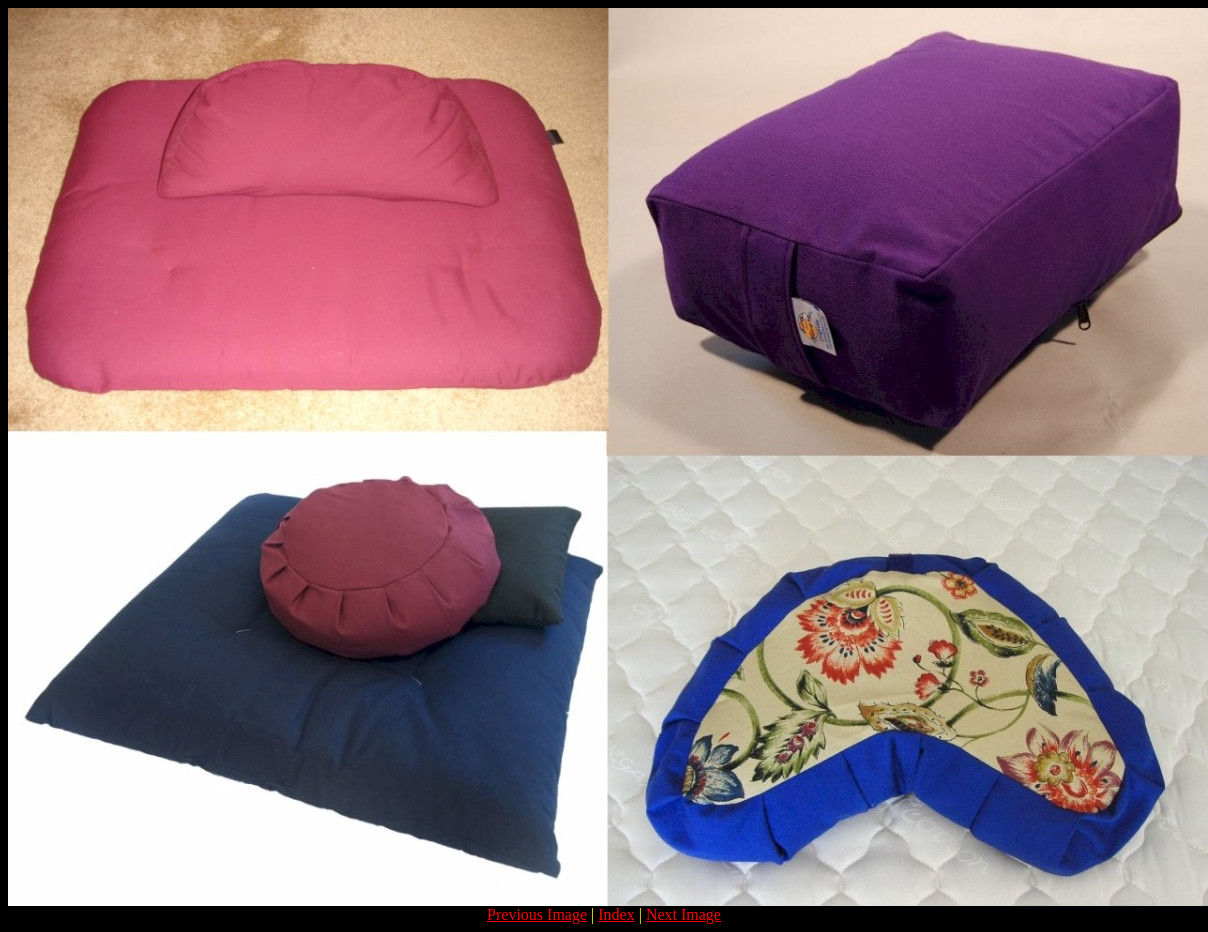 Image resolution: width=1208 pixels, height=932 pixels. What do you see at coordinates (616, 914) in the screenshot?
I see `Index` at bounding box center [616, 914].